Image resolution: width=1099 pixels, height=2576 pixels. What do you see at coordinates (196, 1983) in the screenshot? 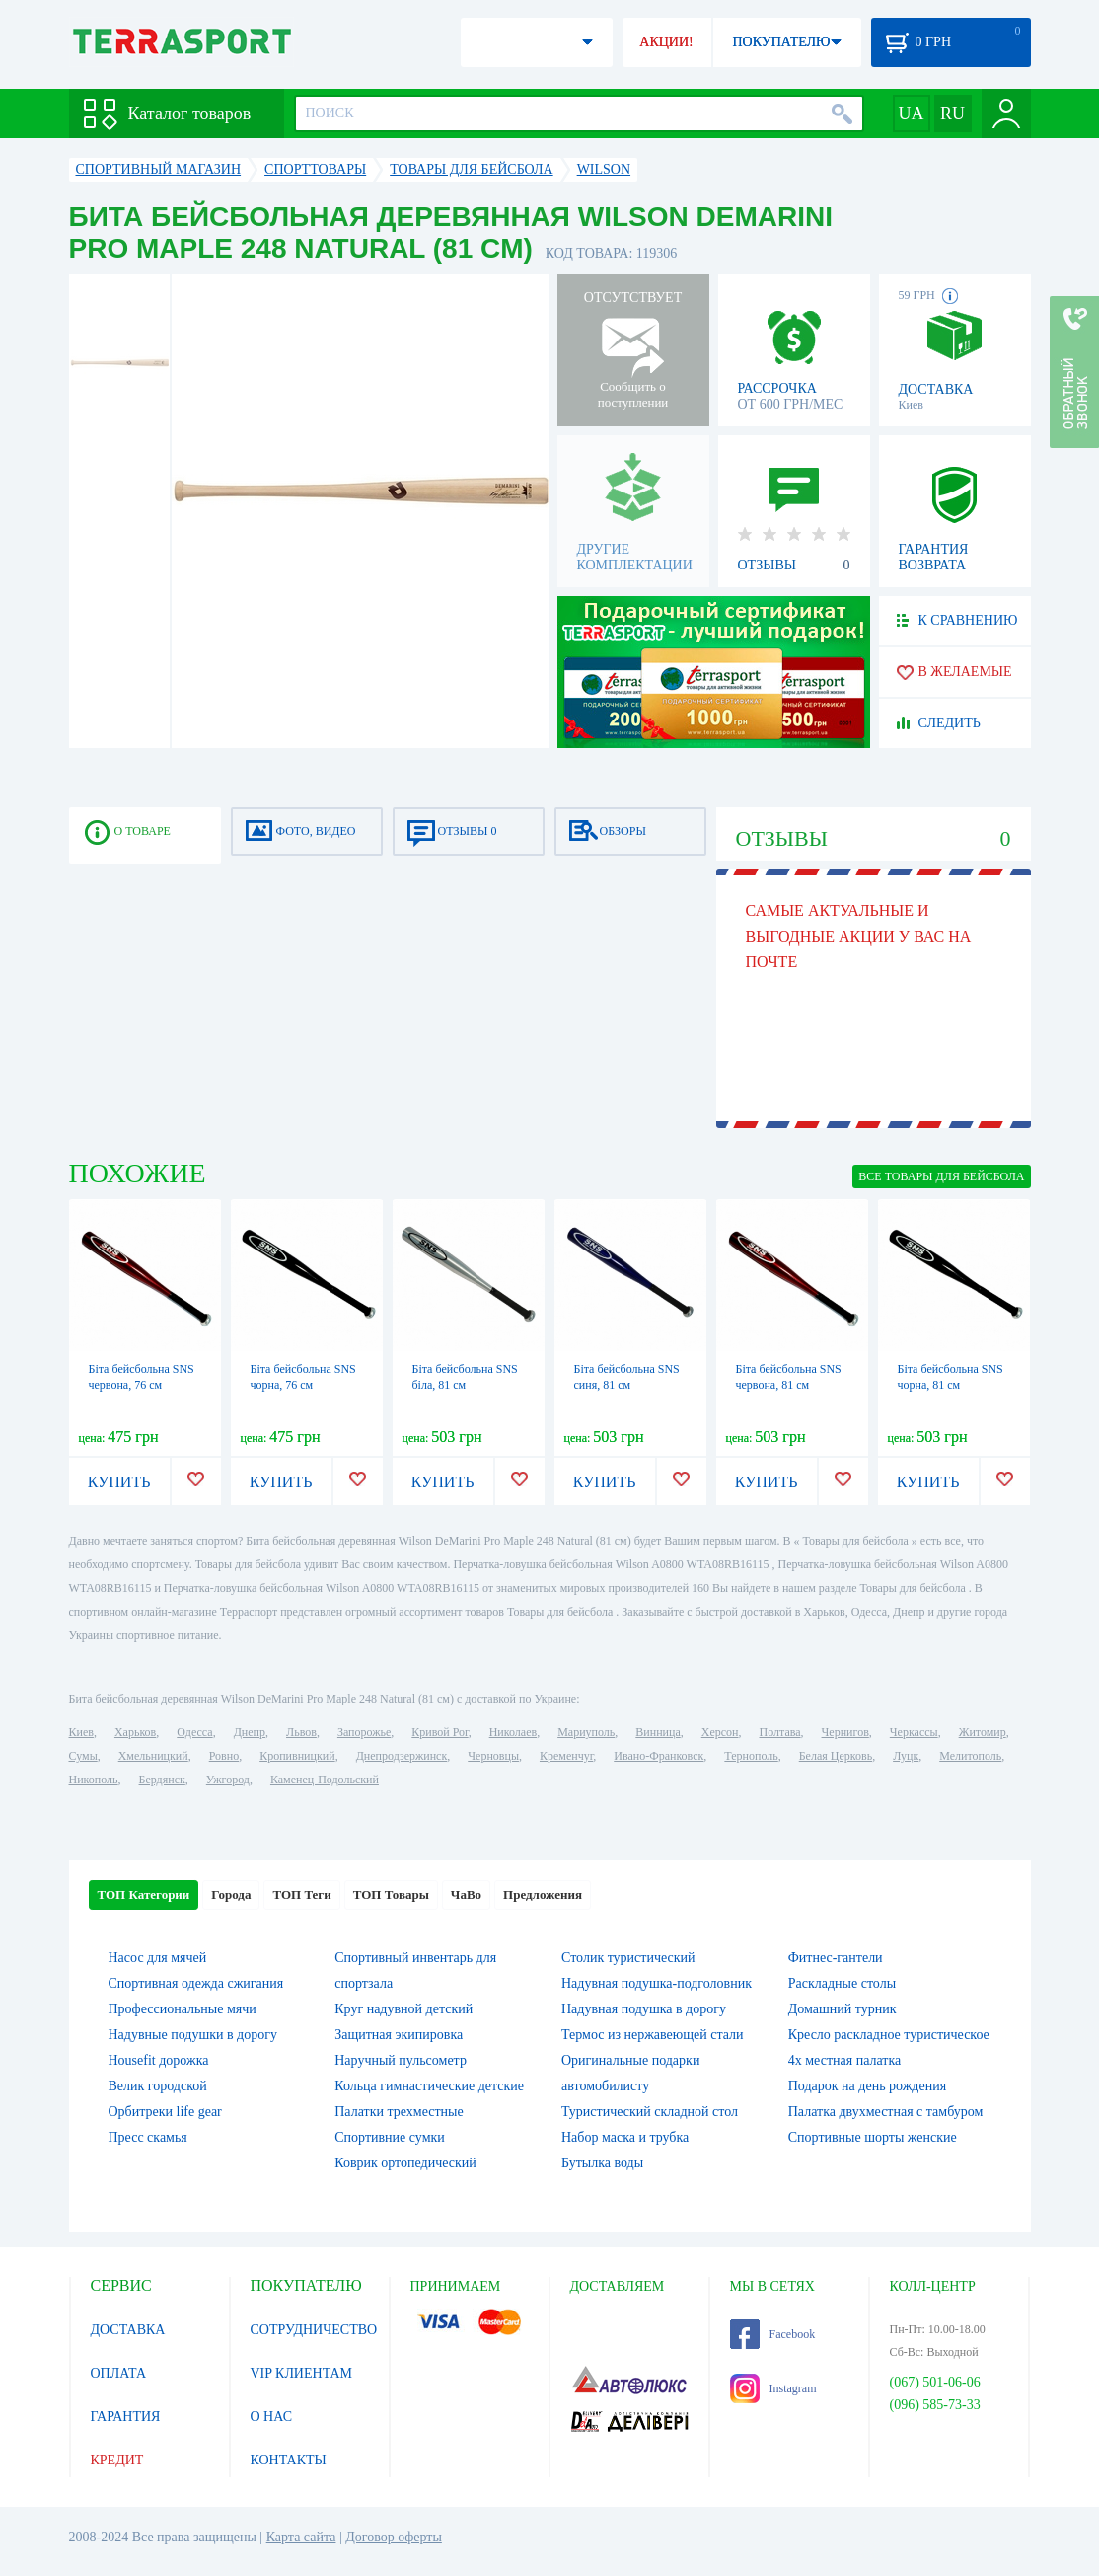
I see `Спортивная одежда сжигания` at bounding box center [196, 1983].